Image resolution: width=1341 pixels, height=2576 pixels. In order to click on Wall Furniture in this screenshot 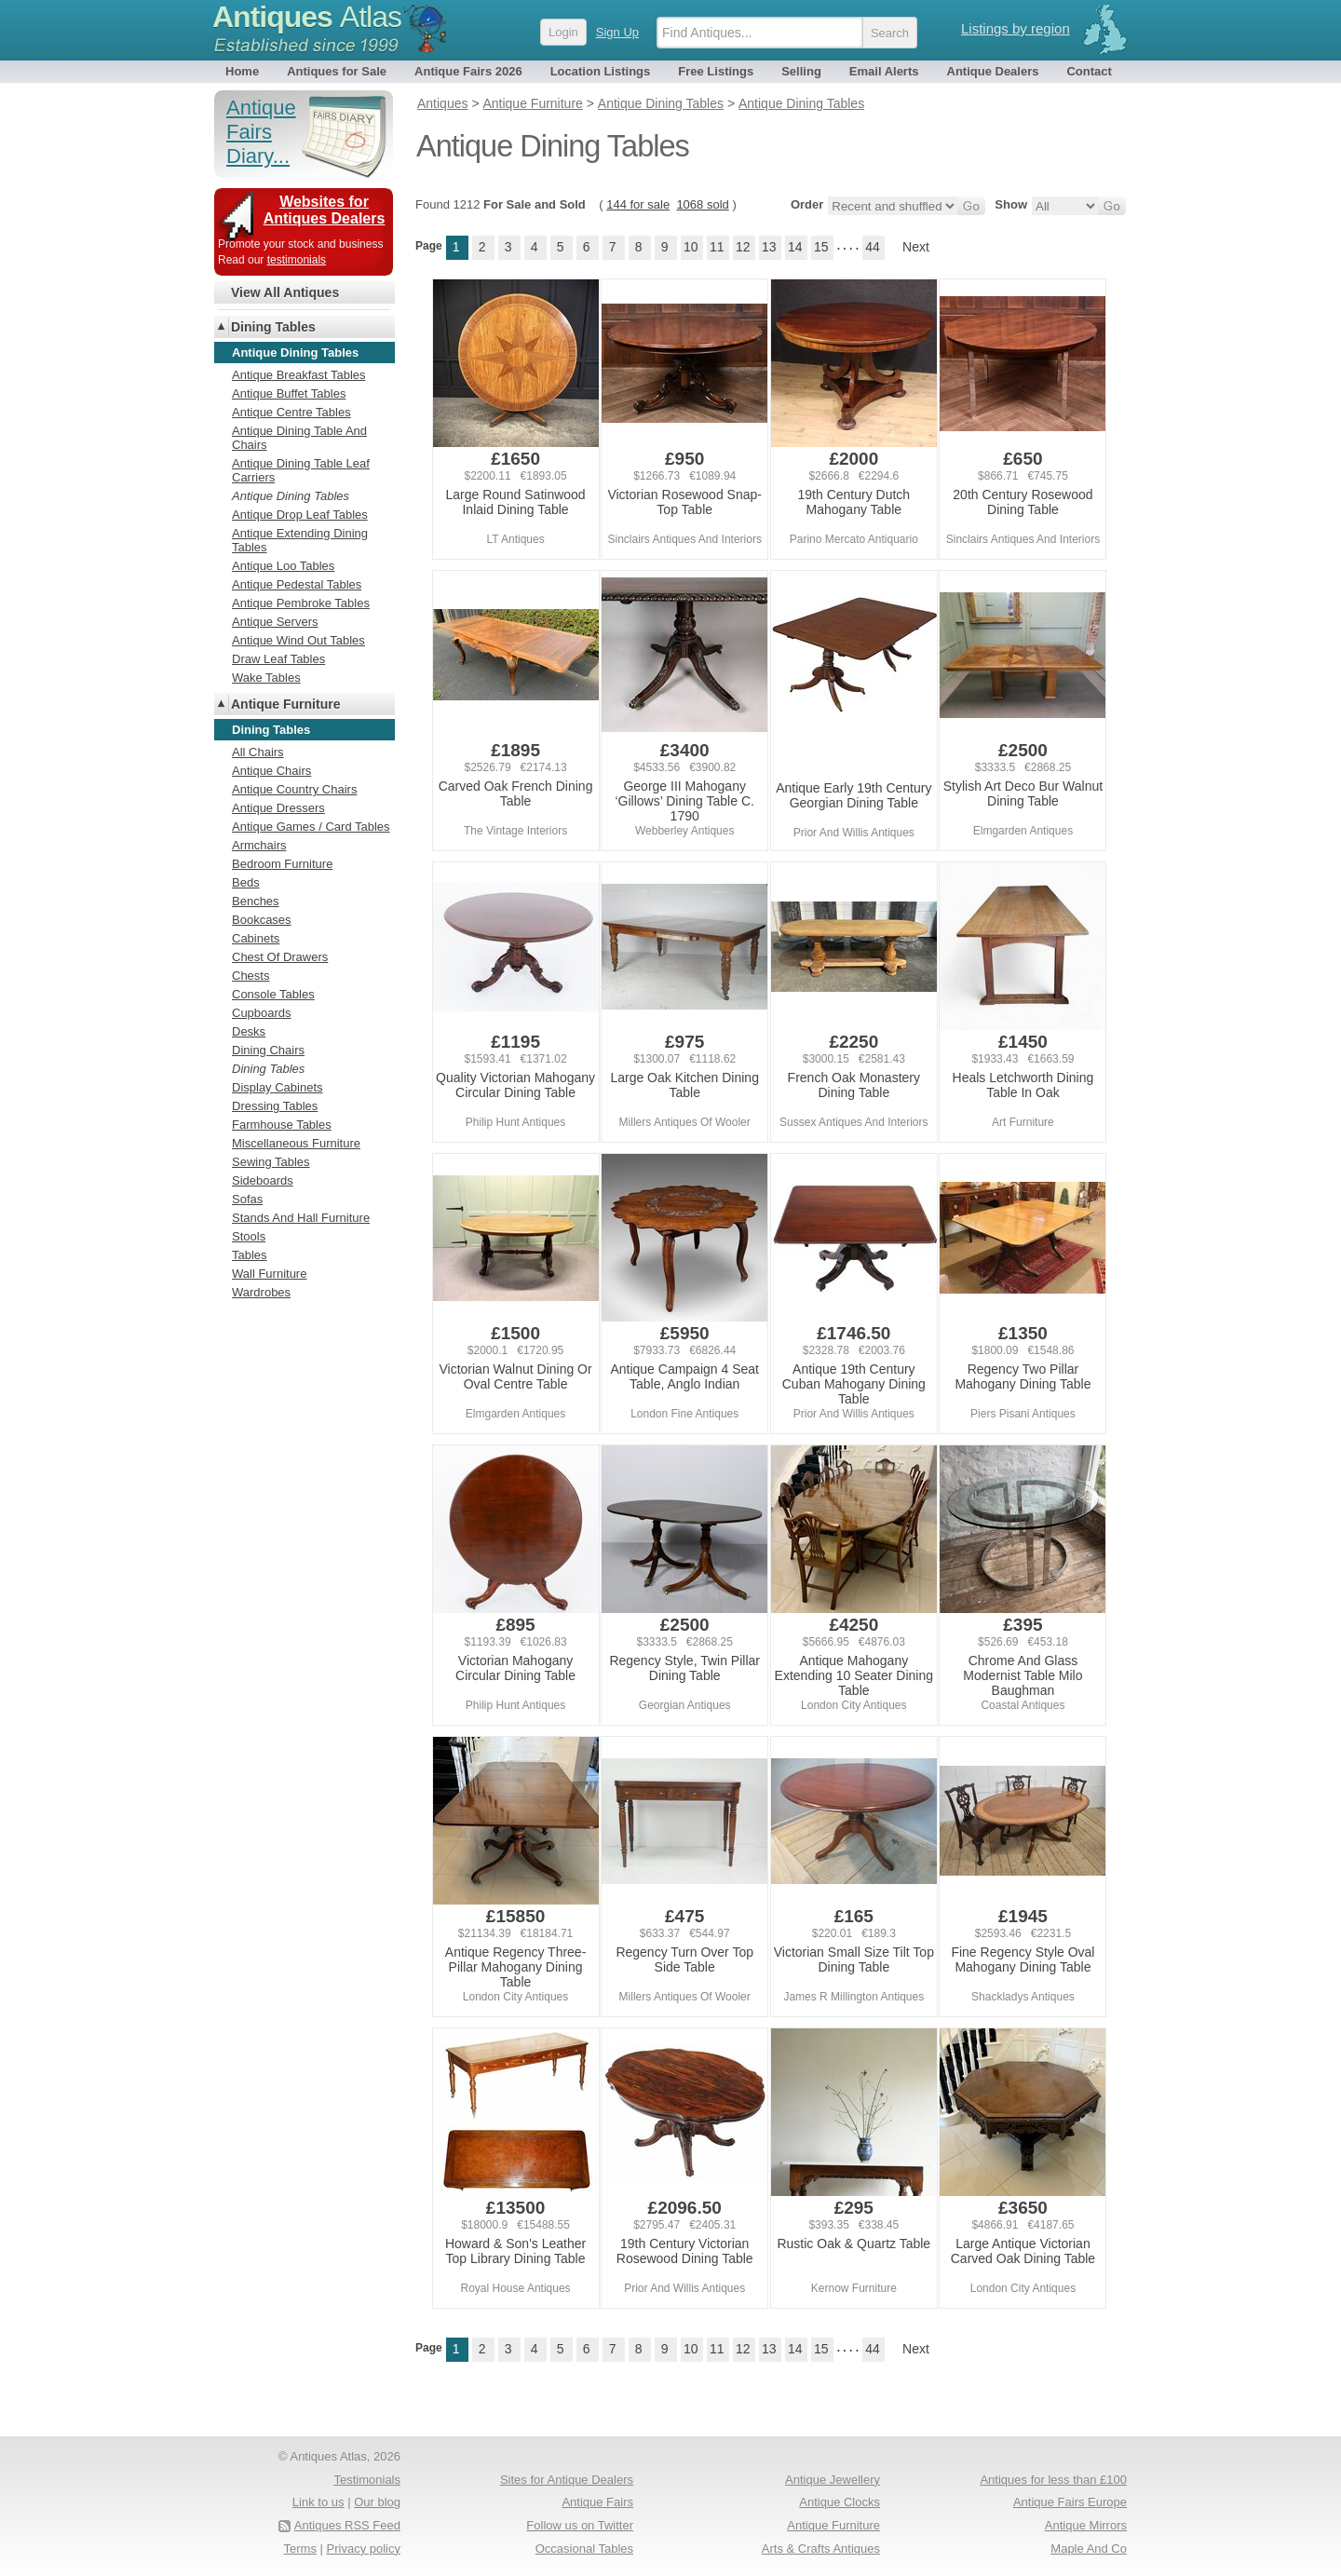, I will do `click(269, 1274)`.